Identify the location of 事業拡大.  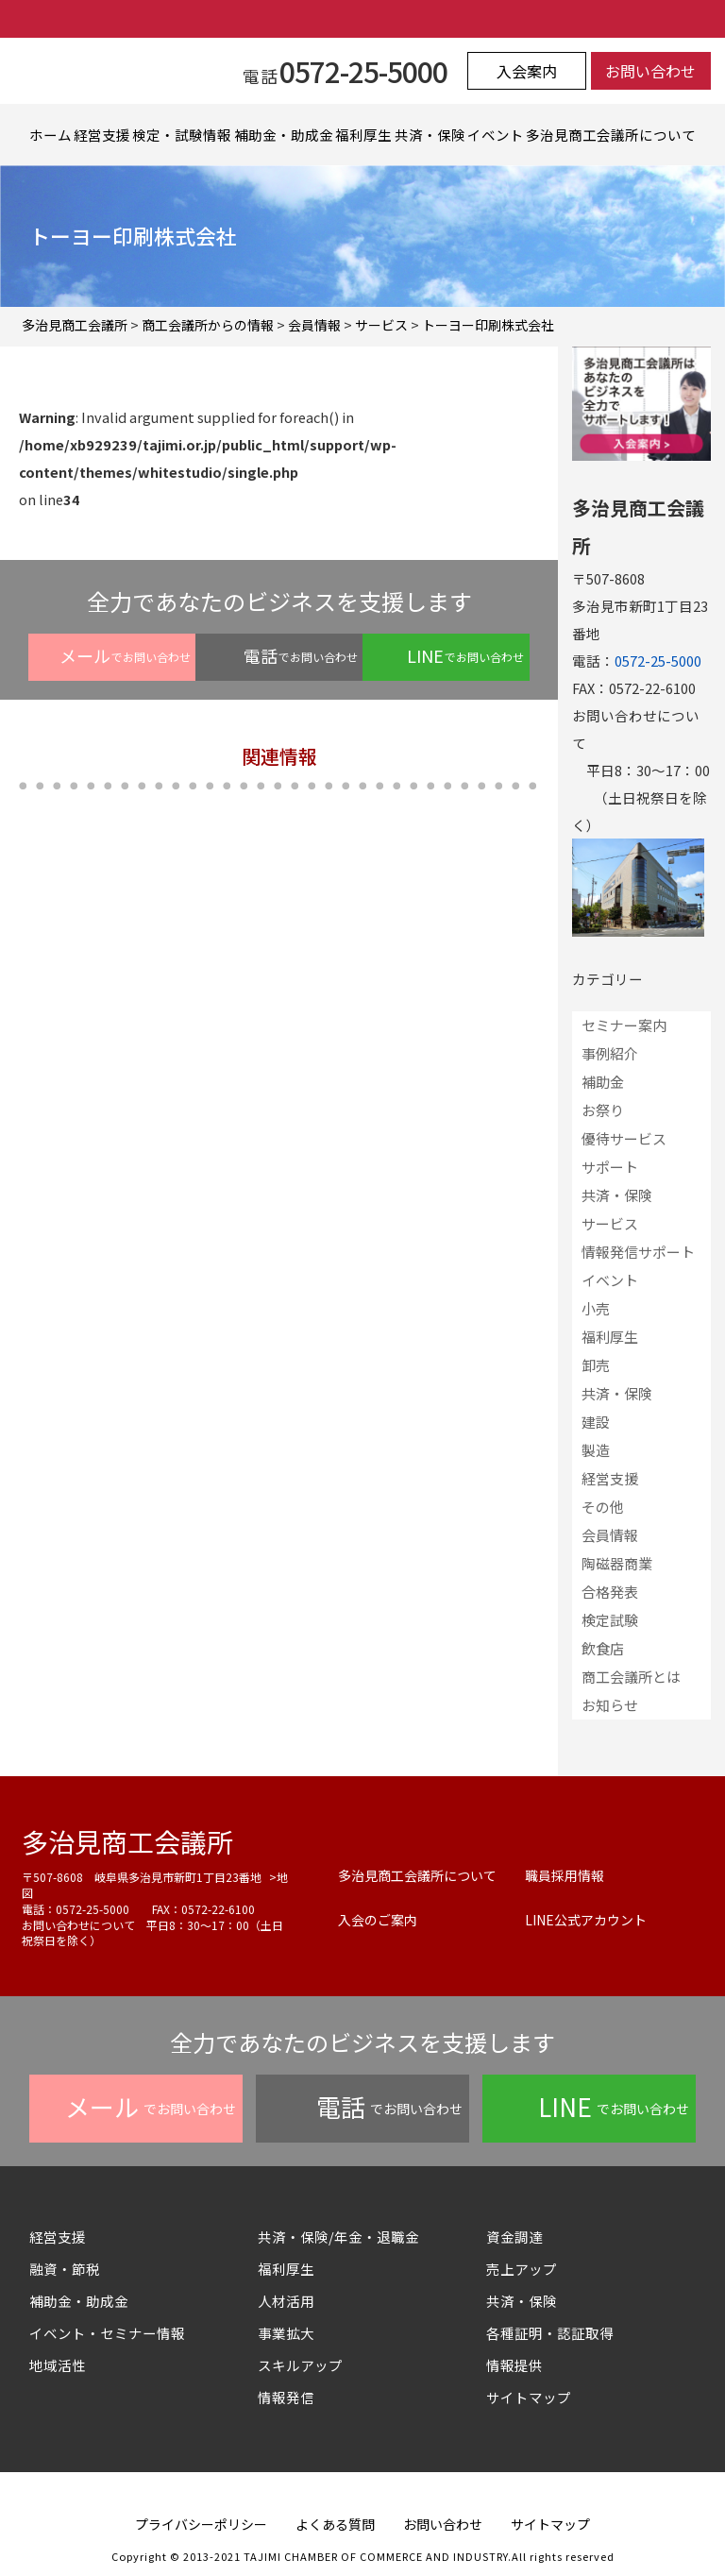
(286, 2333).